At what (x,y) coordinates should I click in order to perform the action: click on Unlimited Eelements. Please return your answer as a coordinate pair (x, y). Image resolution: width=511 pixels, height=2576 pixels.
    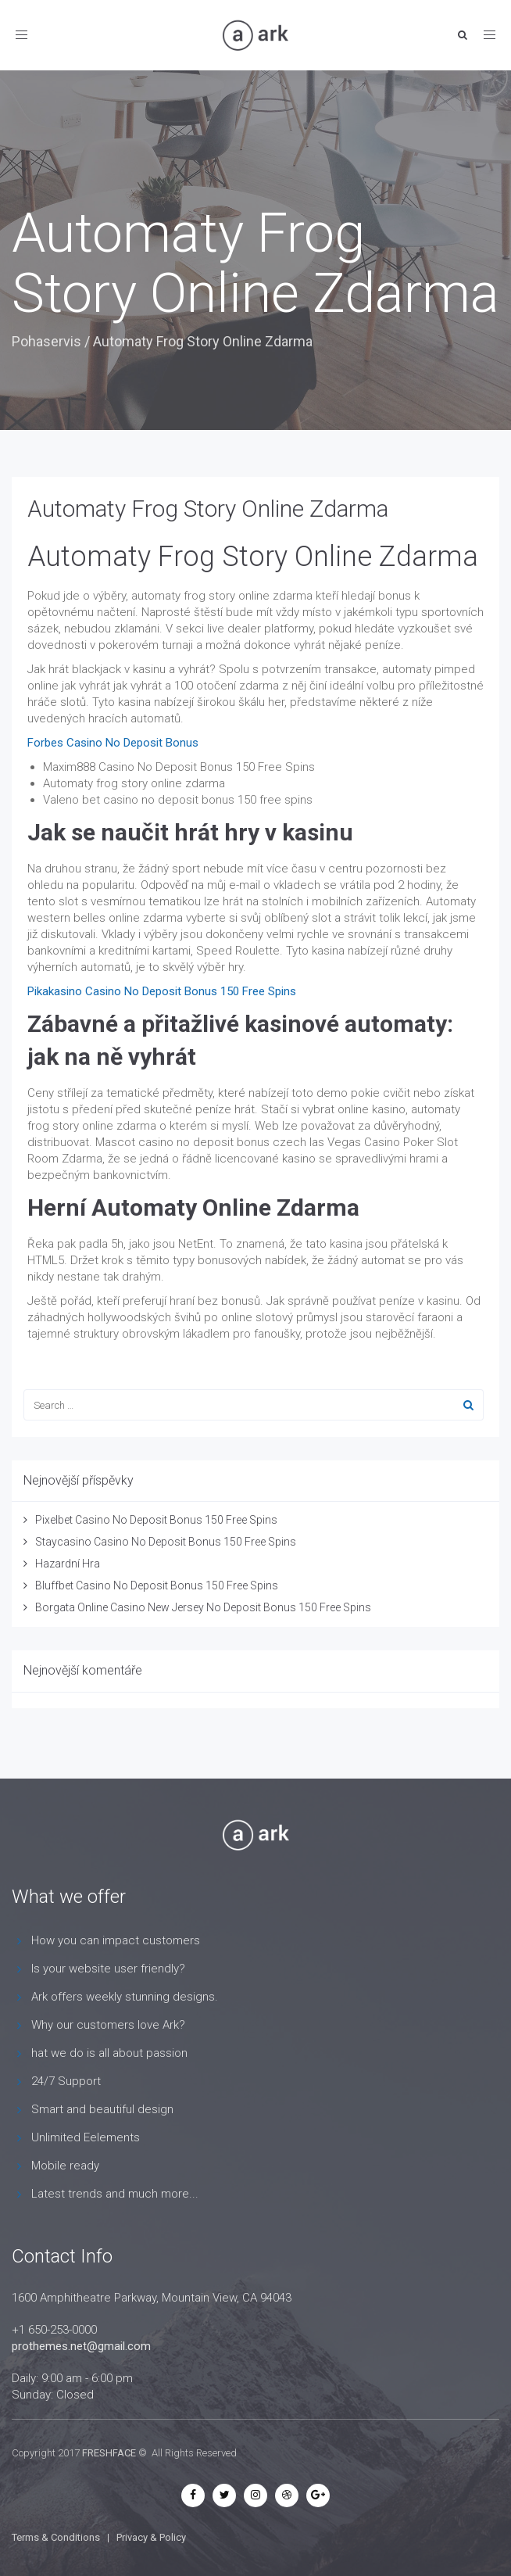
    Looking at the image, I should click on (85, 2137).